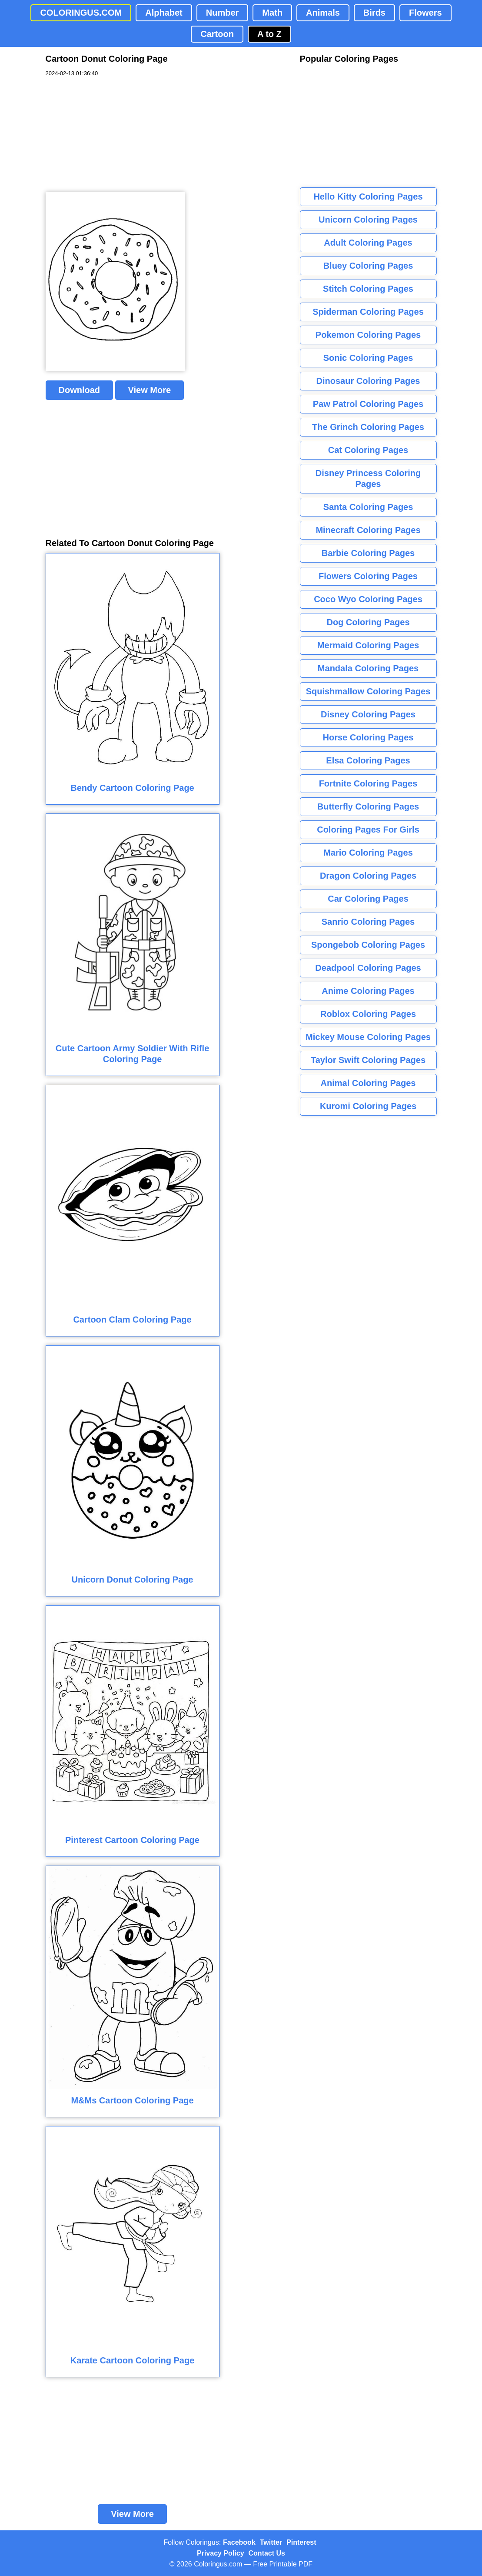  What do you see at coordinates (367, 196) in the screenshot?
I see `Hello Kitty Coloring Pages` at bounding box center [367, 196].